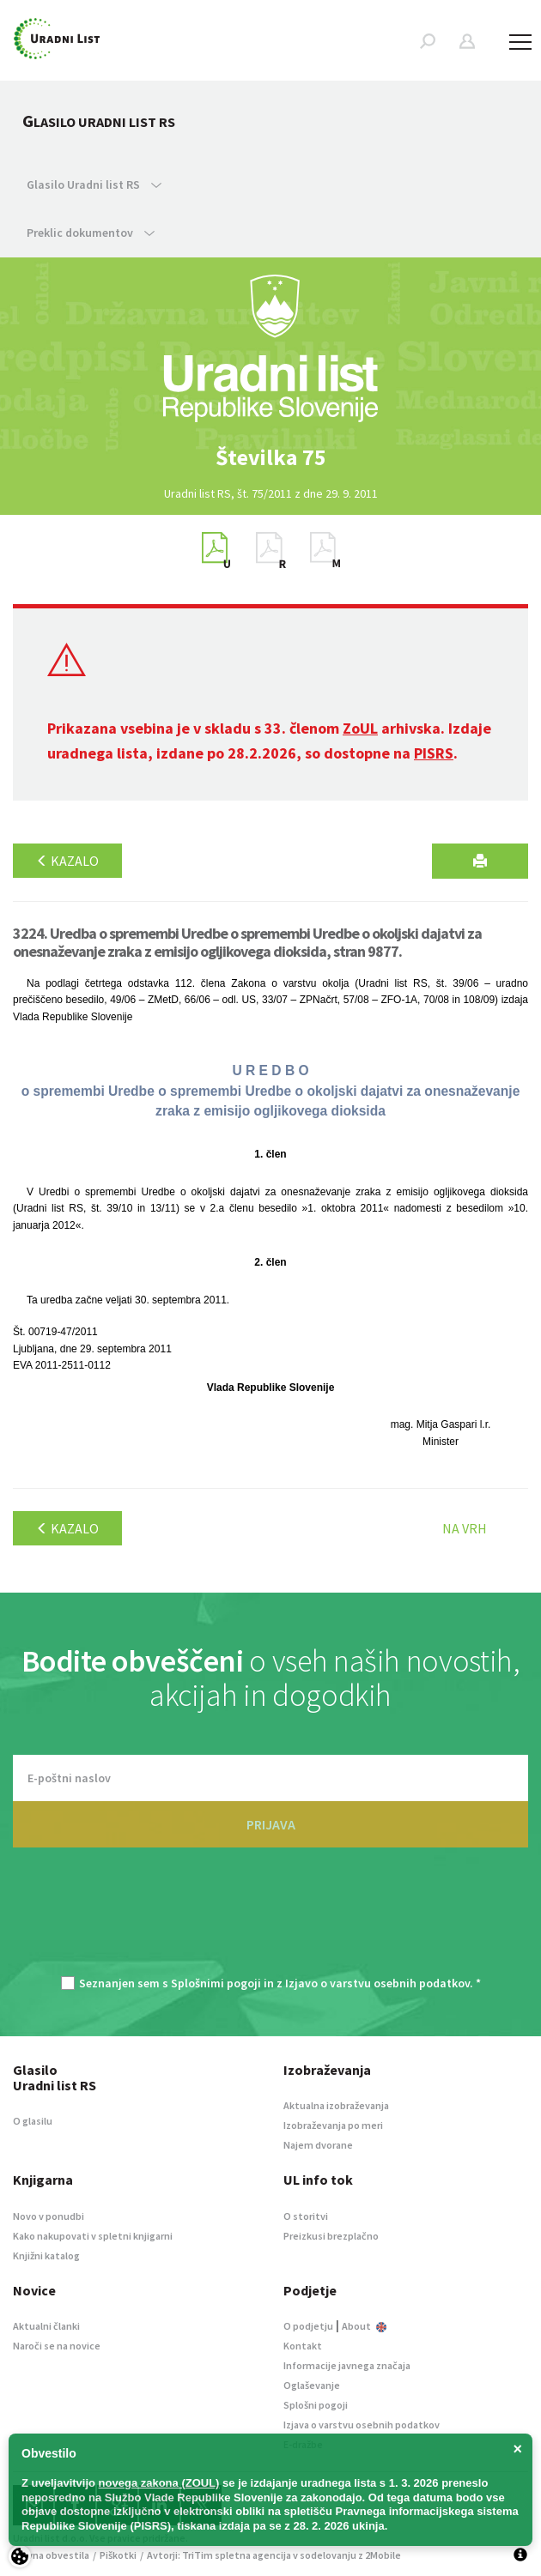 The height and width of the screenshot is (2576, 541). What do you see at coordinates (159, 2482) in the screenshot?
I see `novega zakona (ZOUL)` at bounding box center [159, 2482].